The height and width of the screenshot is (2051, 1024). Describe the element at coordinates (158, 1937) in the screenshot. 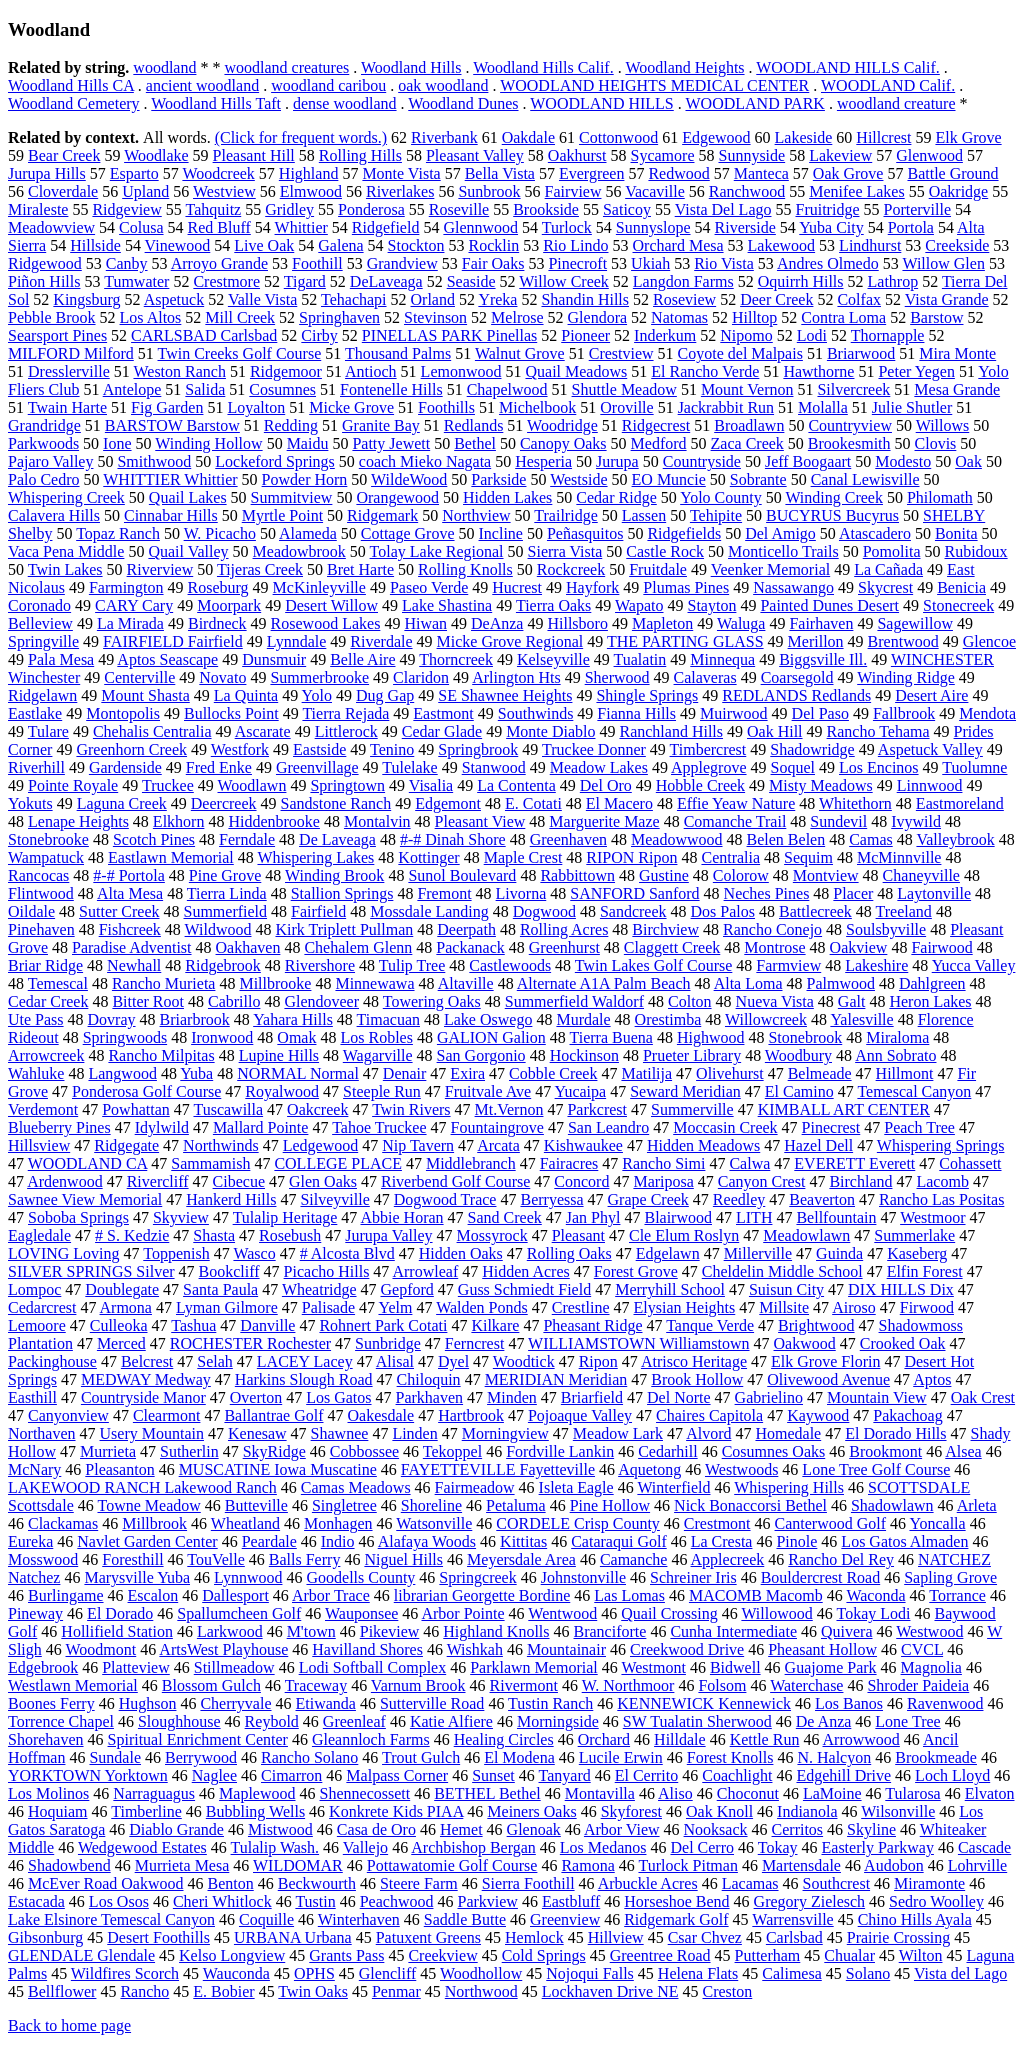

I see `Desert Foothills` at that location.